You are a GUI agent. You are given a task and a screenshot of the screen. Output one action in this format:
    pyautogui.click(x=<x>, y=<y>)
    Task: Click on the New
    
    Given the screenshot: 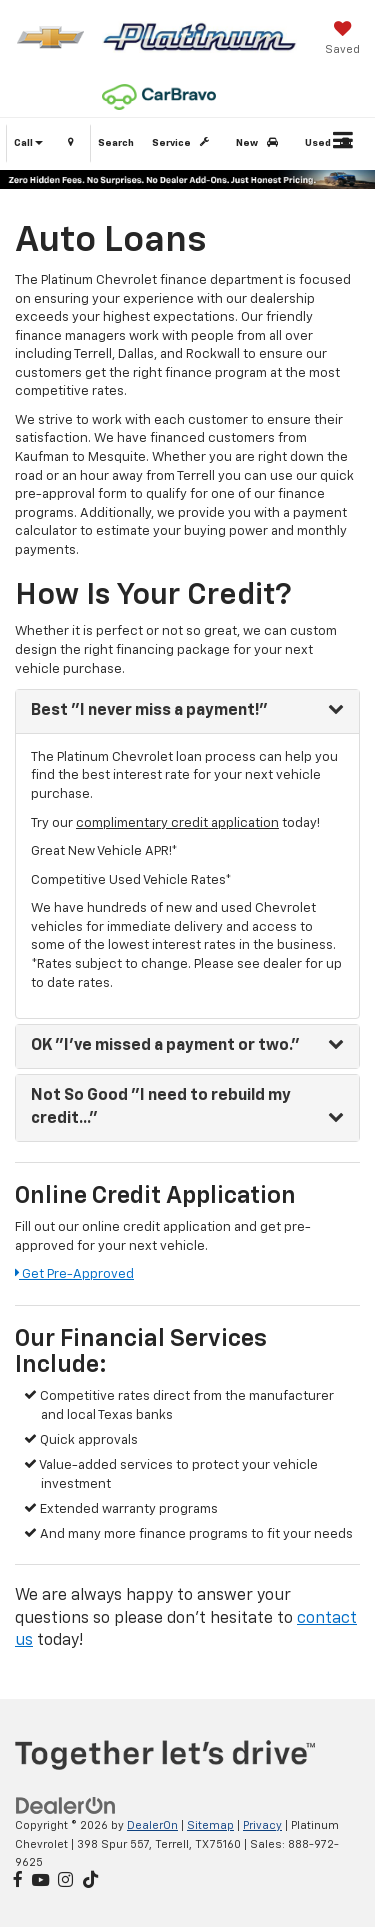 What is the action you would take?
    pyautogui.click(x=260, y=142)
    